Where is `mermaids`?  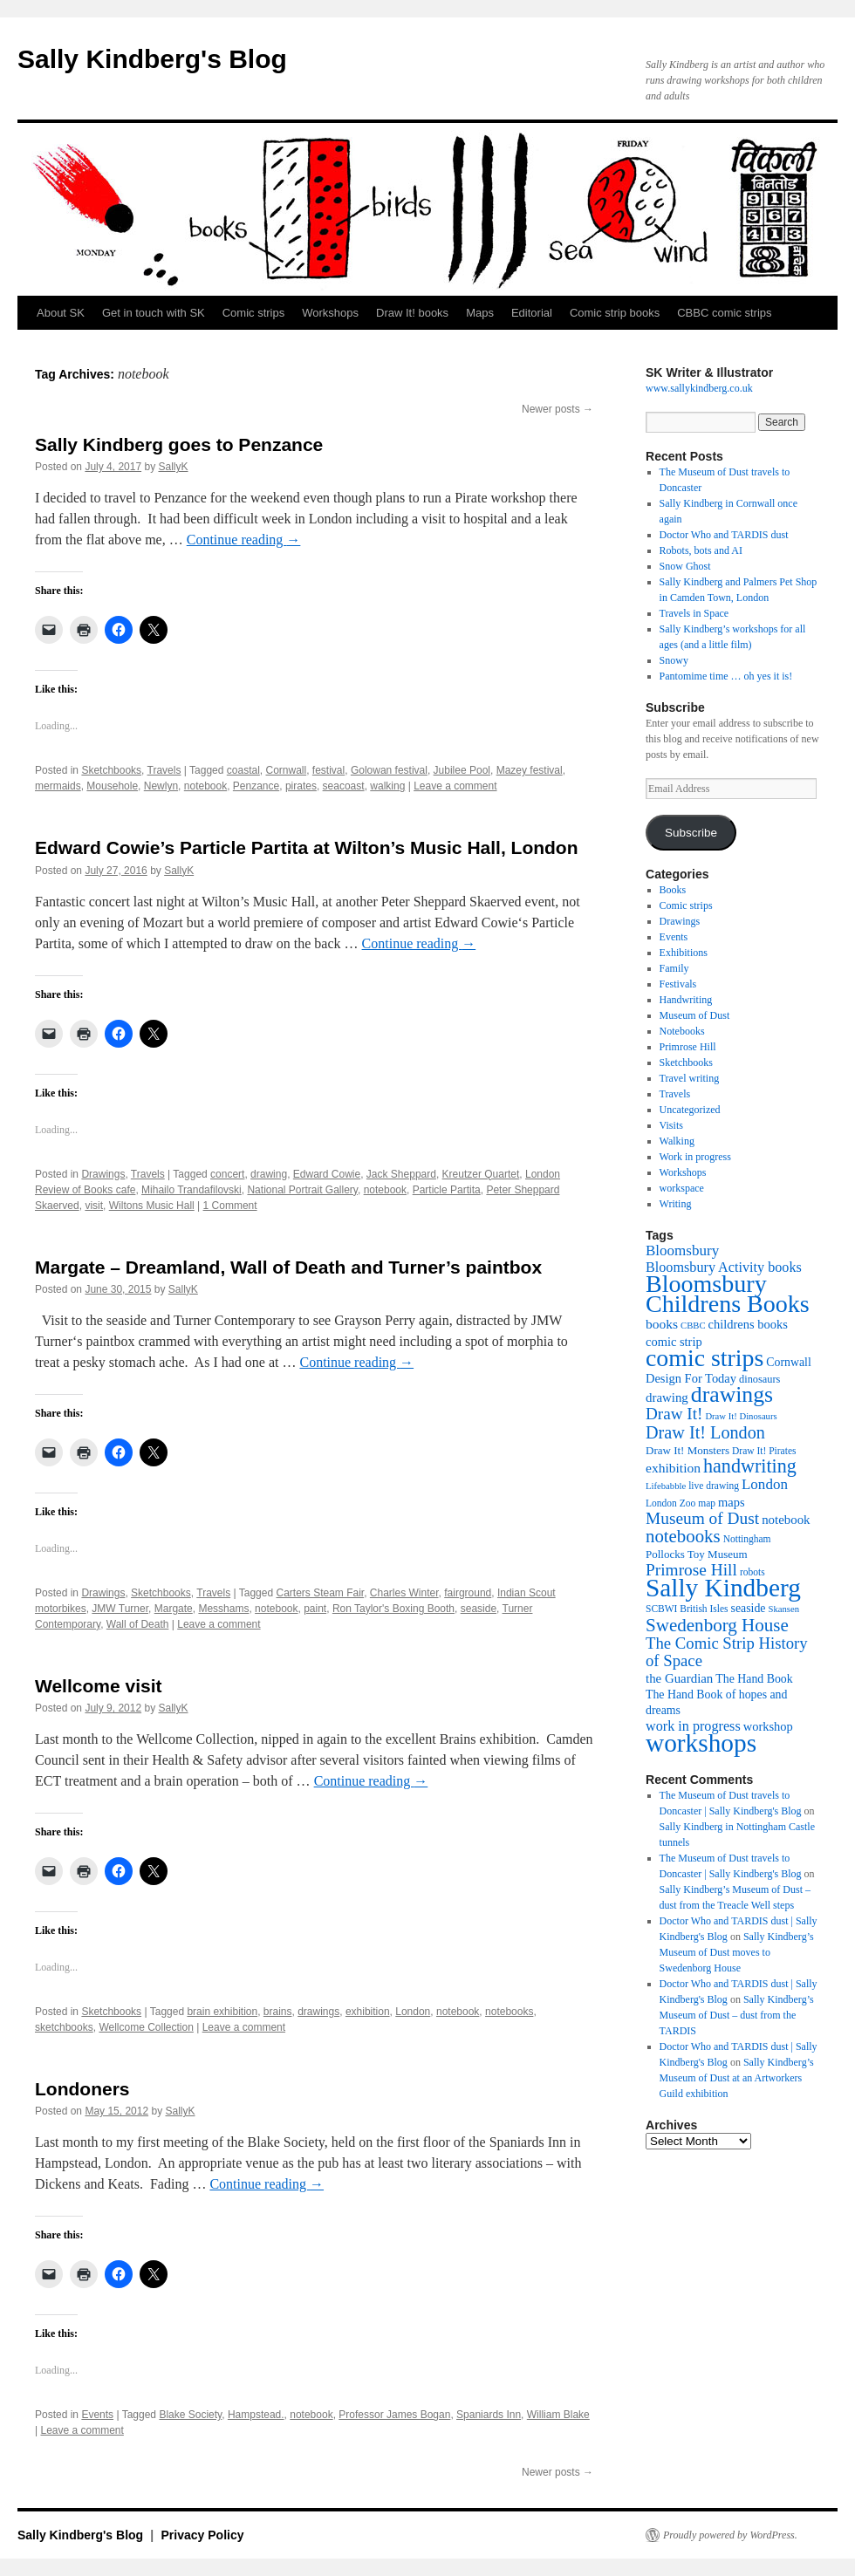 mermaids is located at coordinates (58, 786).